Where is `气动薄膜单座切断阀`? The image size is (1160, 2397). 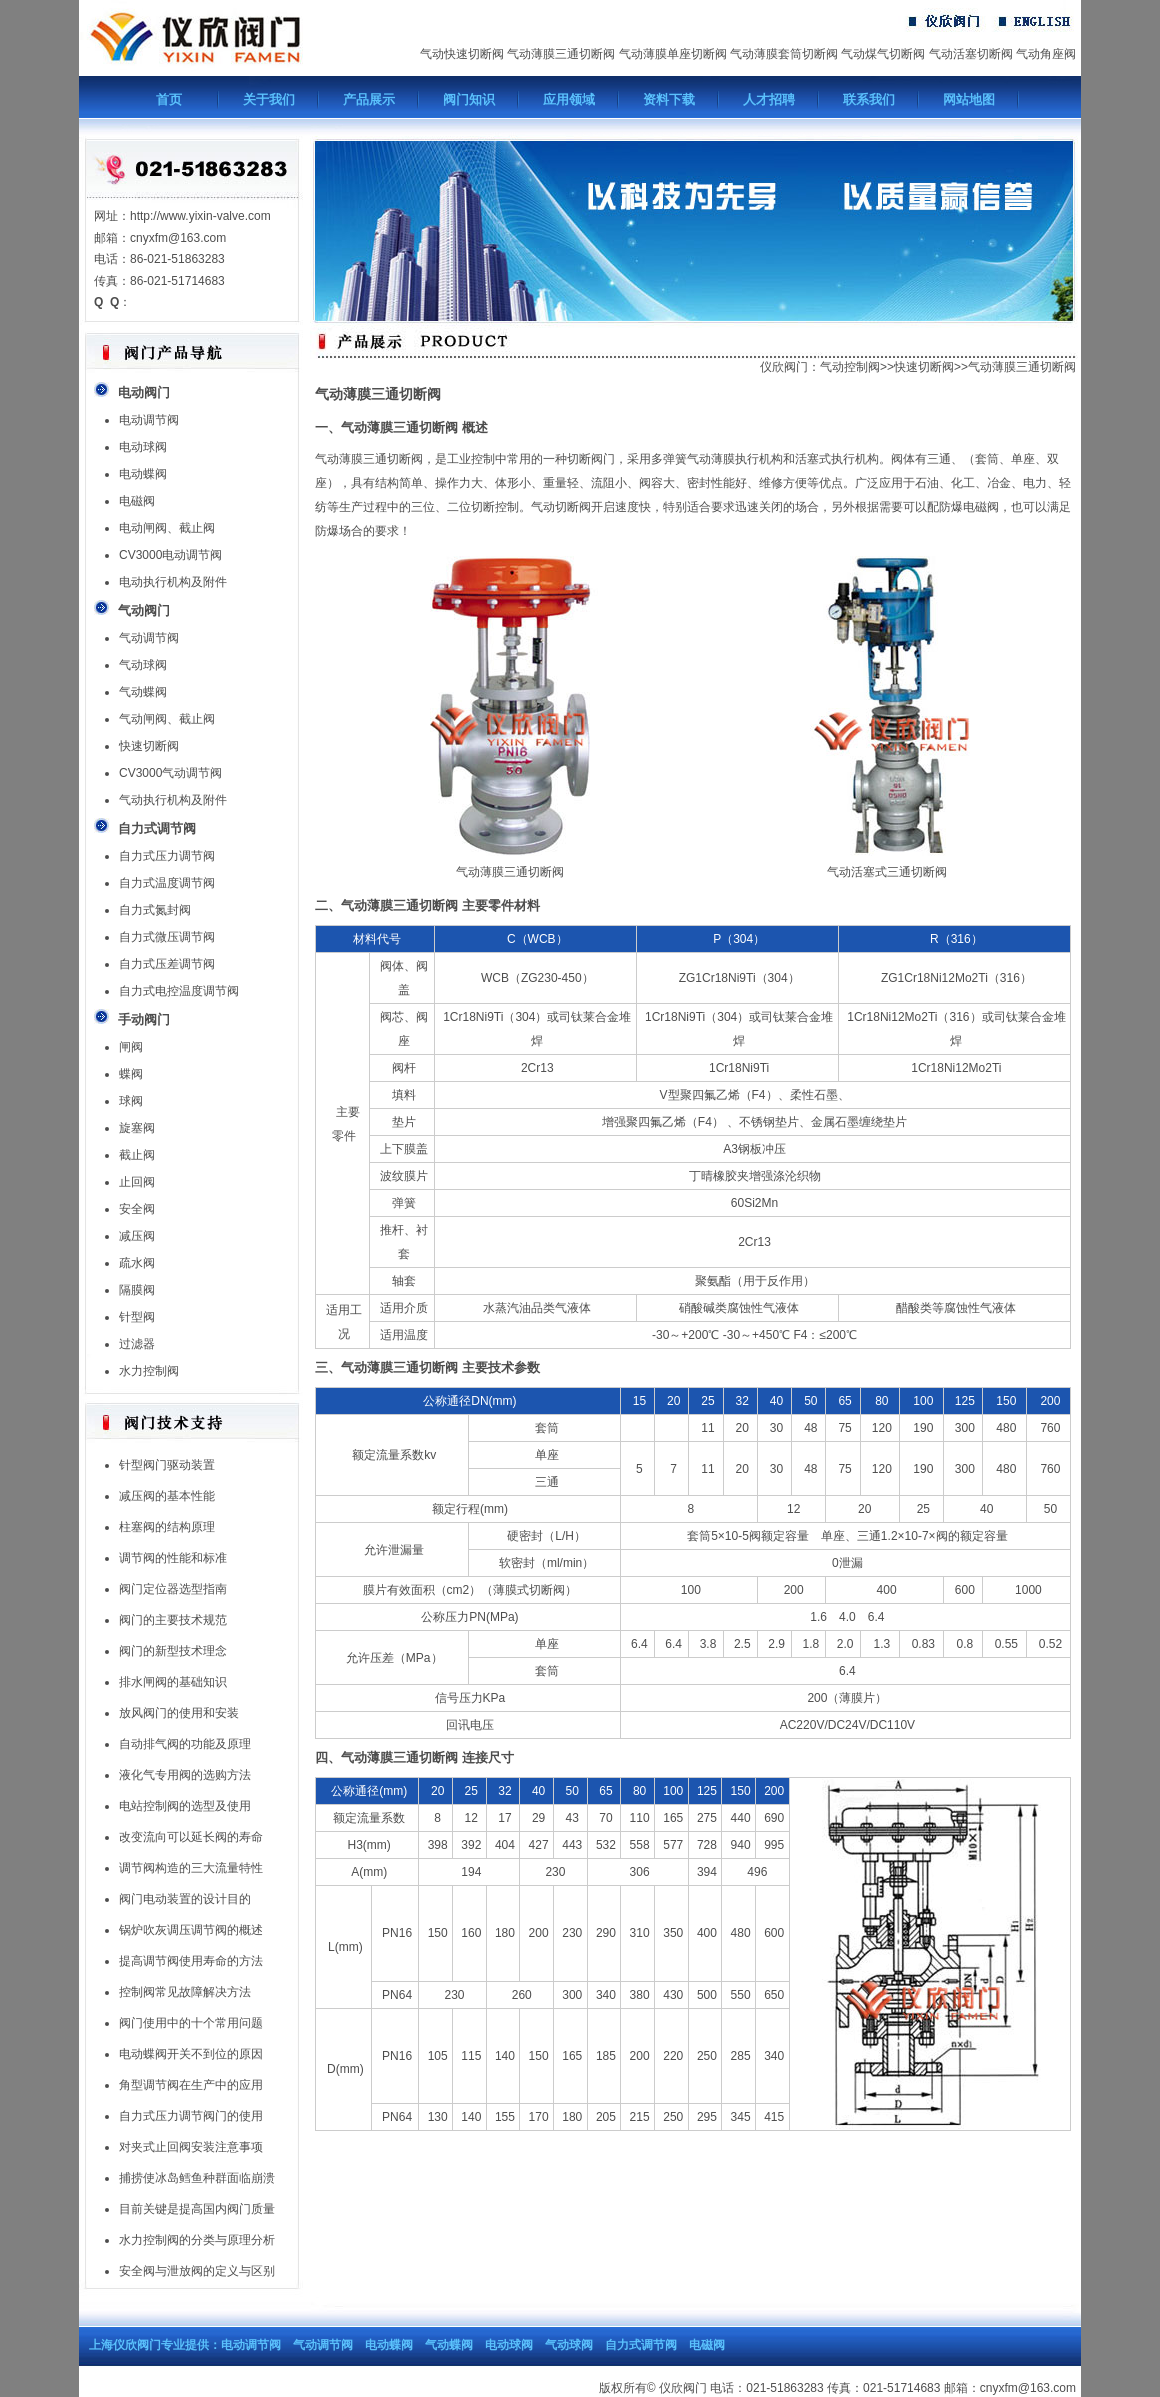 气动薄膜单座切断阀 is located at coordinates (673, 54).